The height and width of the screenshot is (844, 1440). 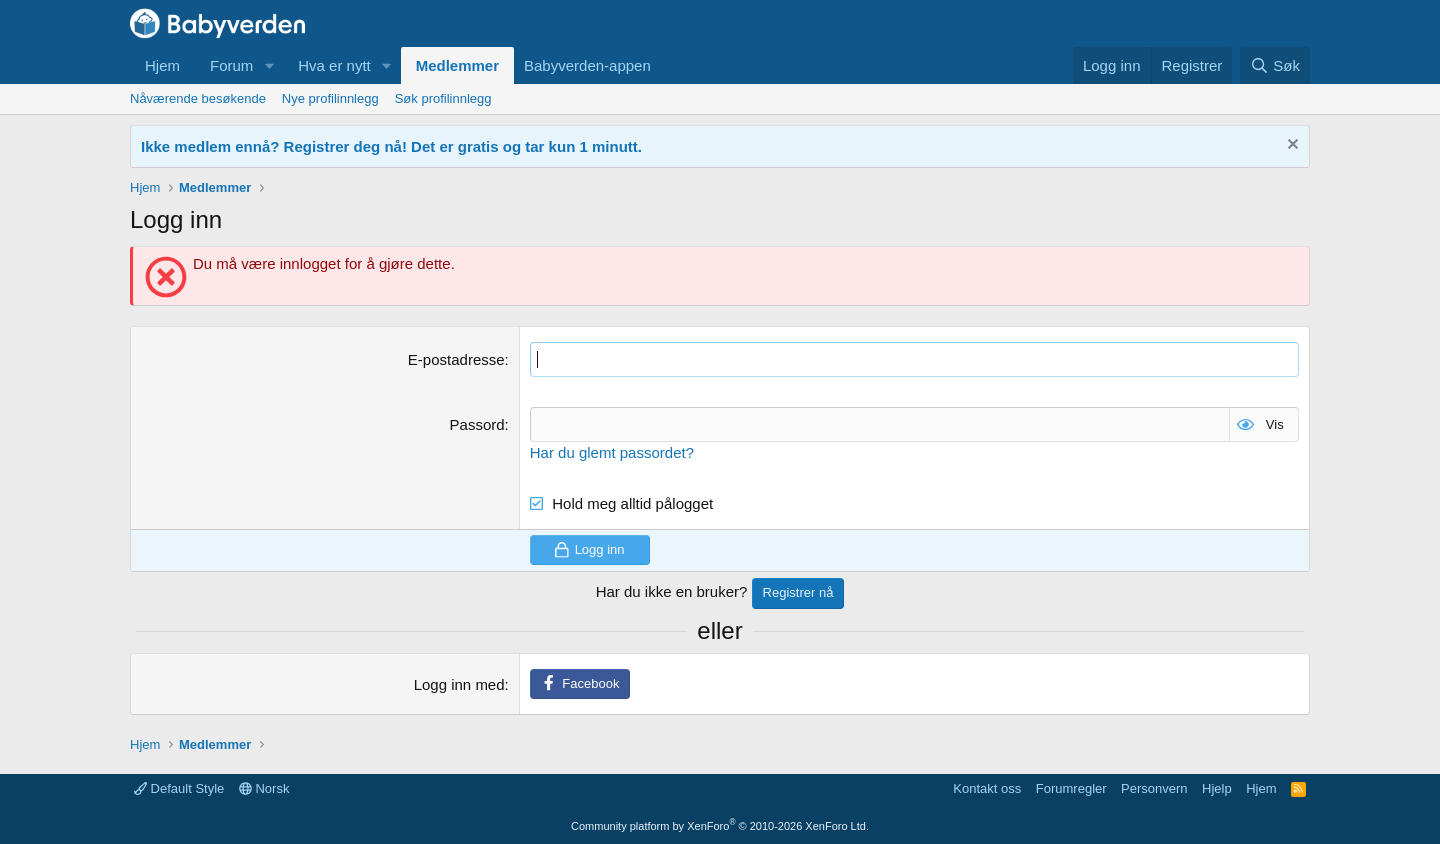 What do you see at coordinates (477, 424) in the screenshot?
I see `Passord` at bounding box center [477, 424].